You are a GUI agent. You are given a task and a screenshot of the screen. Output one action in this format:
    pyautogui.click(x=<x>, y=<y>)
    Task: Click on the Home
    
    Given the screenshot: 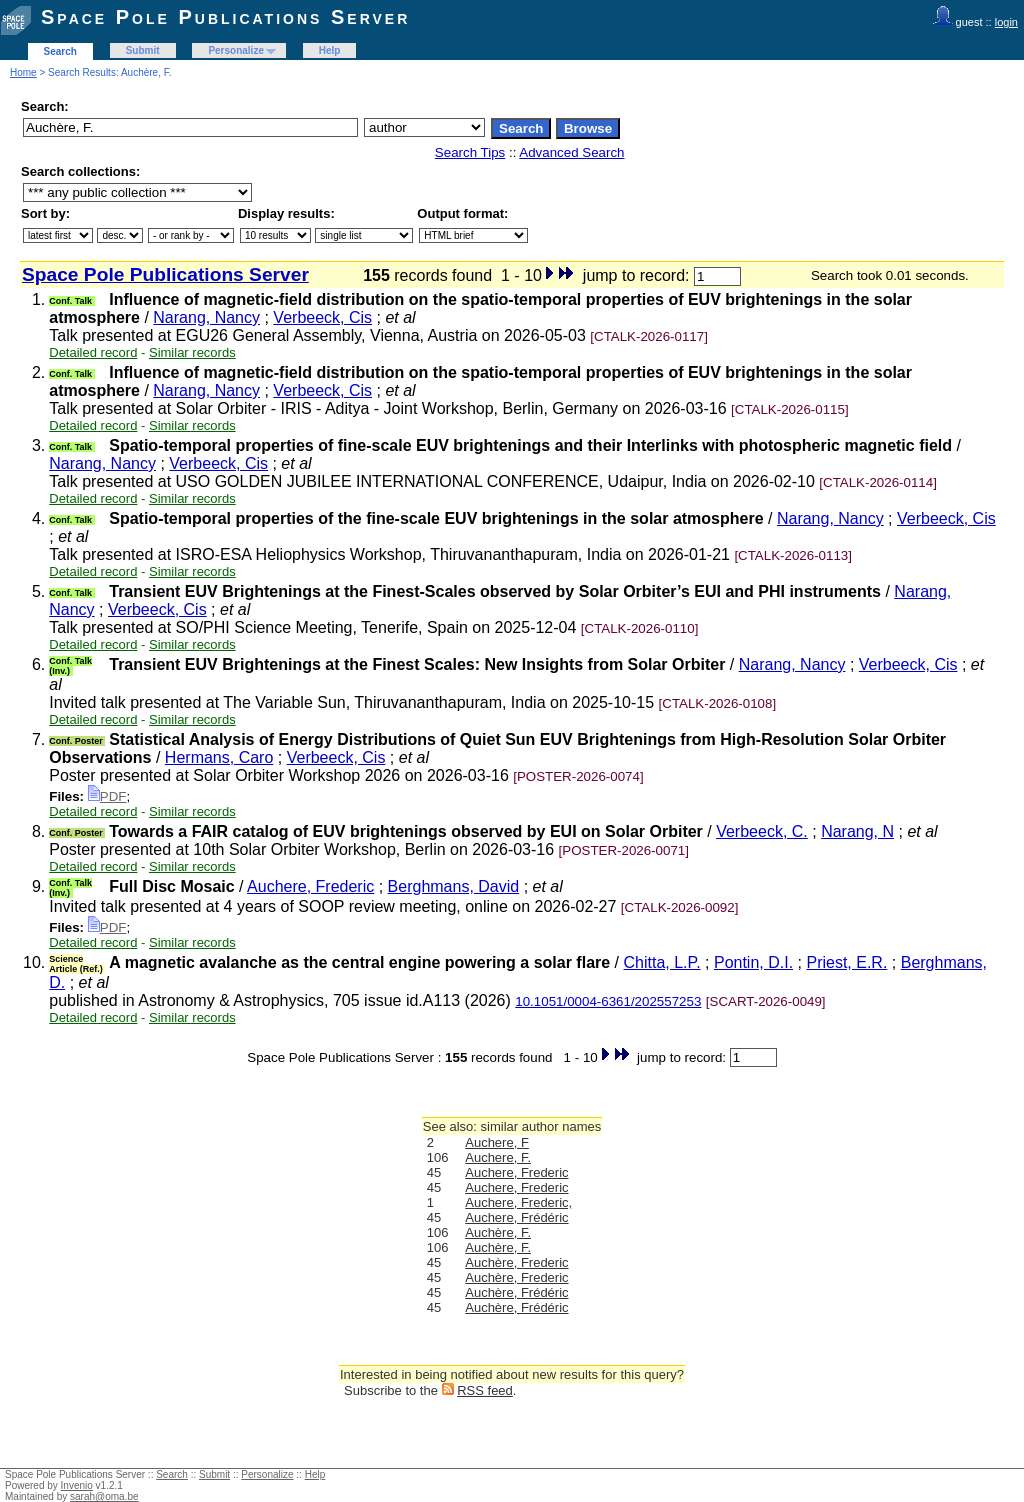 What is the action you would take?
    pyautogui.click(x=23, y=72)
    